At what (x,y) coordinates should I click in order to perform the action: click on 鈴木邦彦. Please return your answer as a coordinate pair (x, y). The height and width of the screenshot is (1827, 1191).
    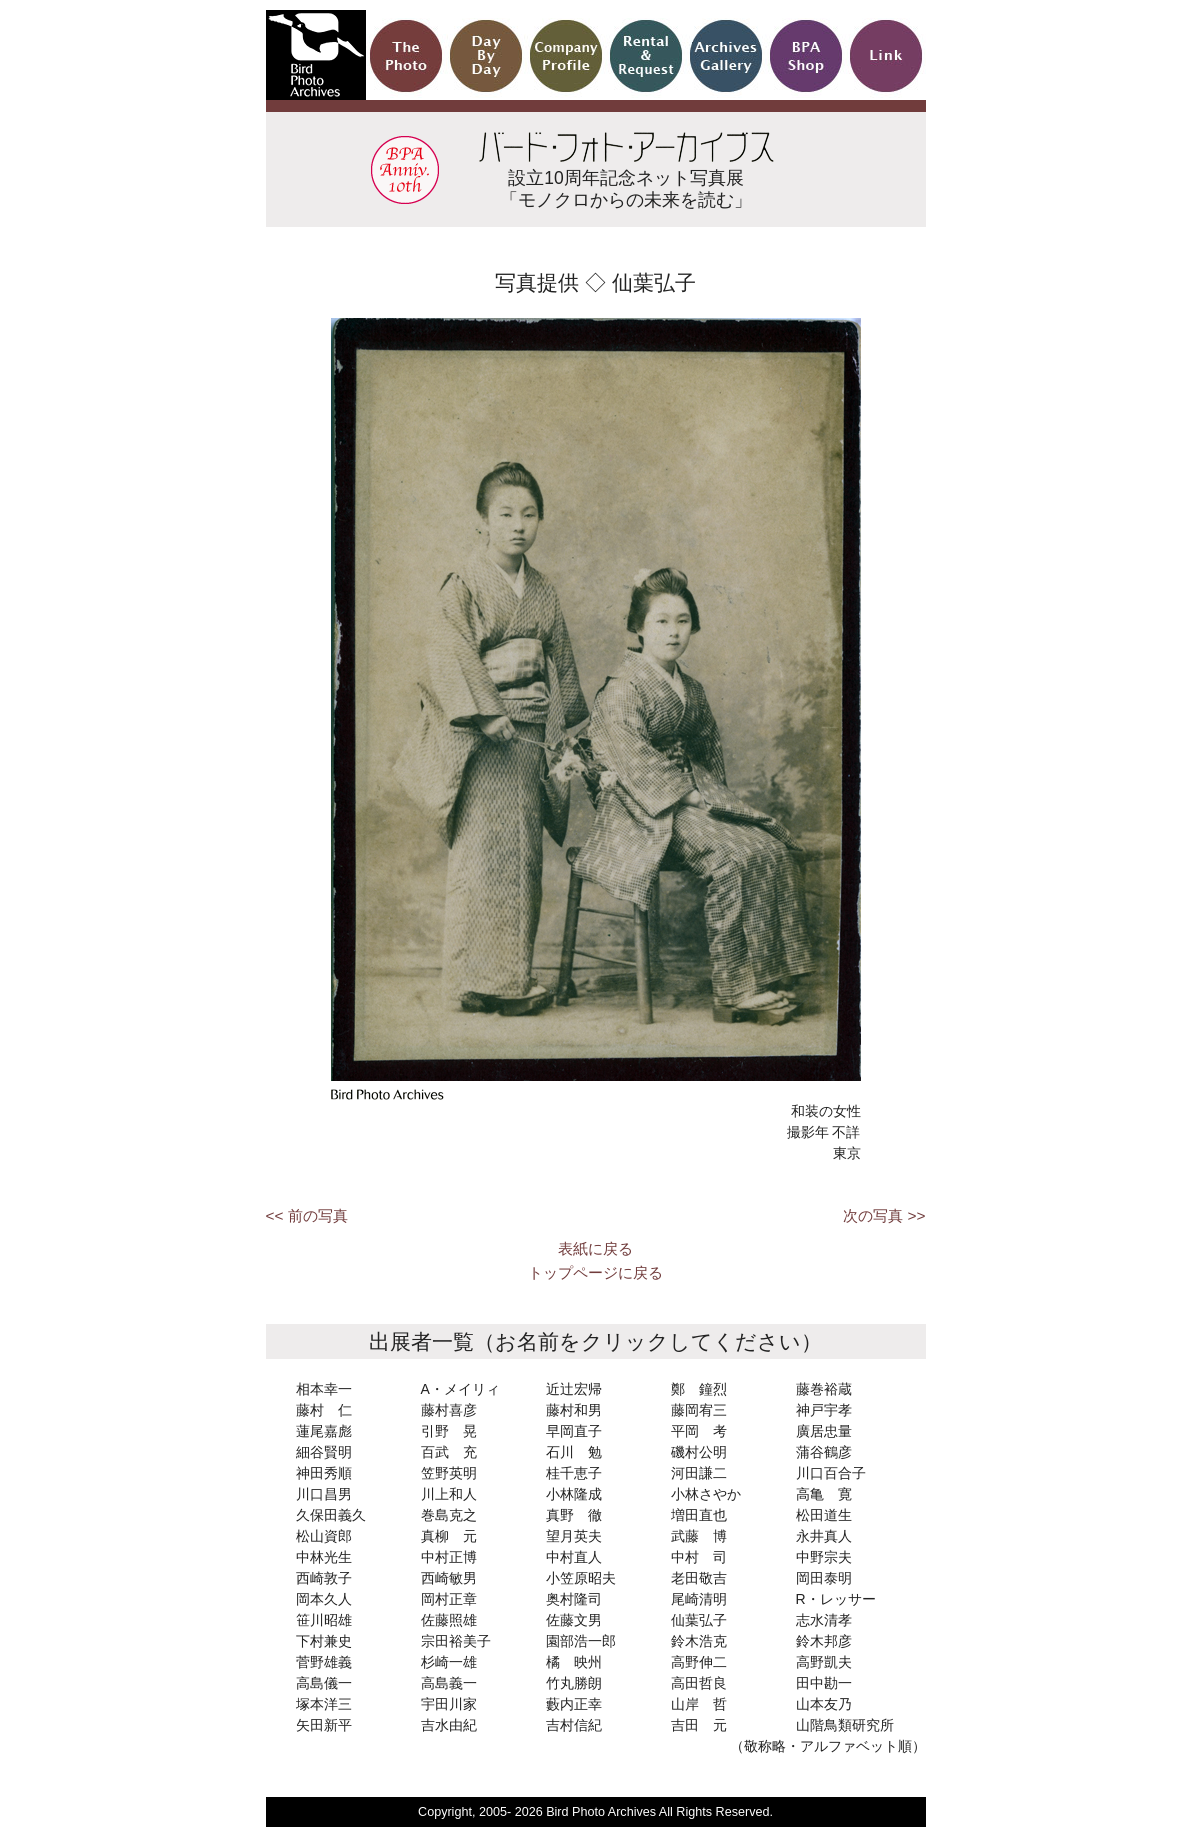
    Looking at the image, I should click on (824, 1641).